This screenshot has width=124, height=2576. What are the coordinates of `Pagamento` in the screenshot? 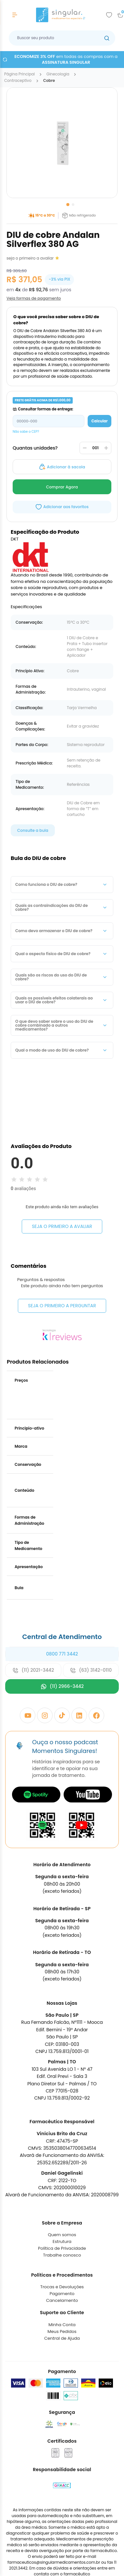 It's located at (62, 2346).